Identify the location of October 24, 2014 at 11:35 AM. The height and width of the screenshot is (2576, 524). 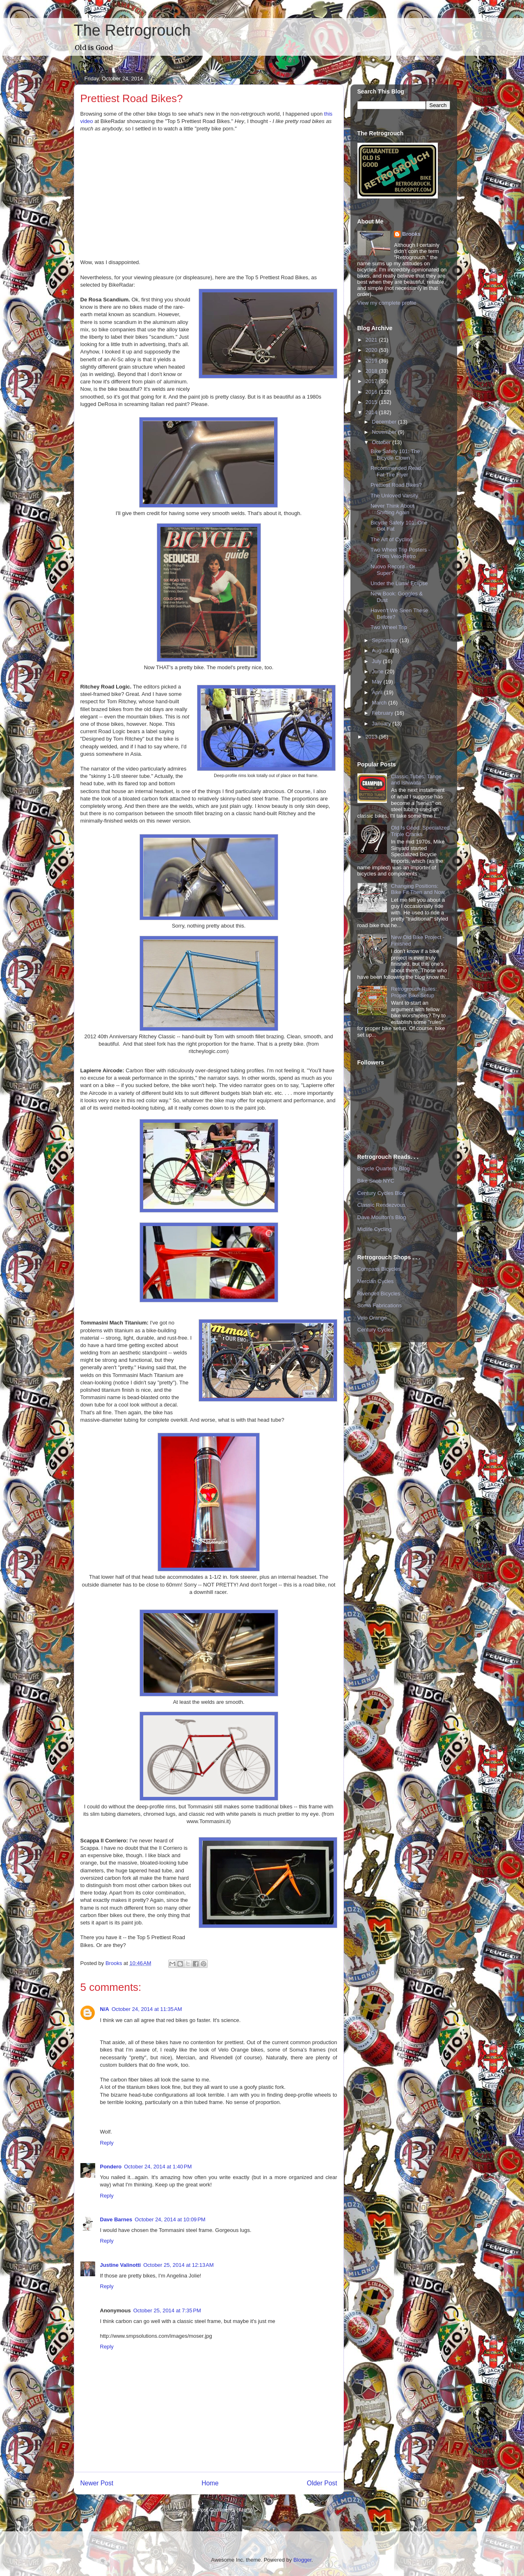
(147, 2009).